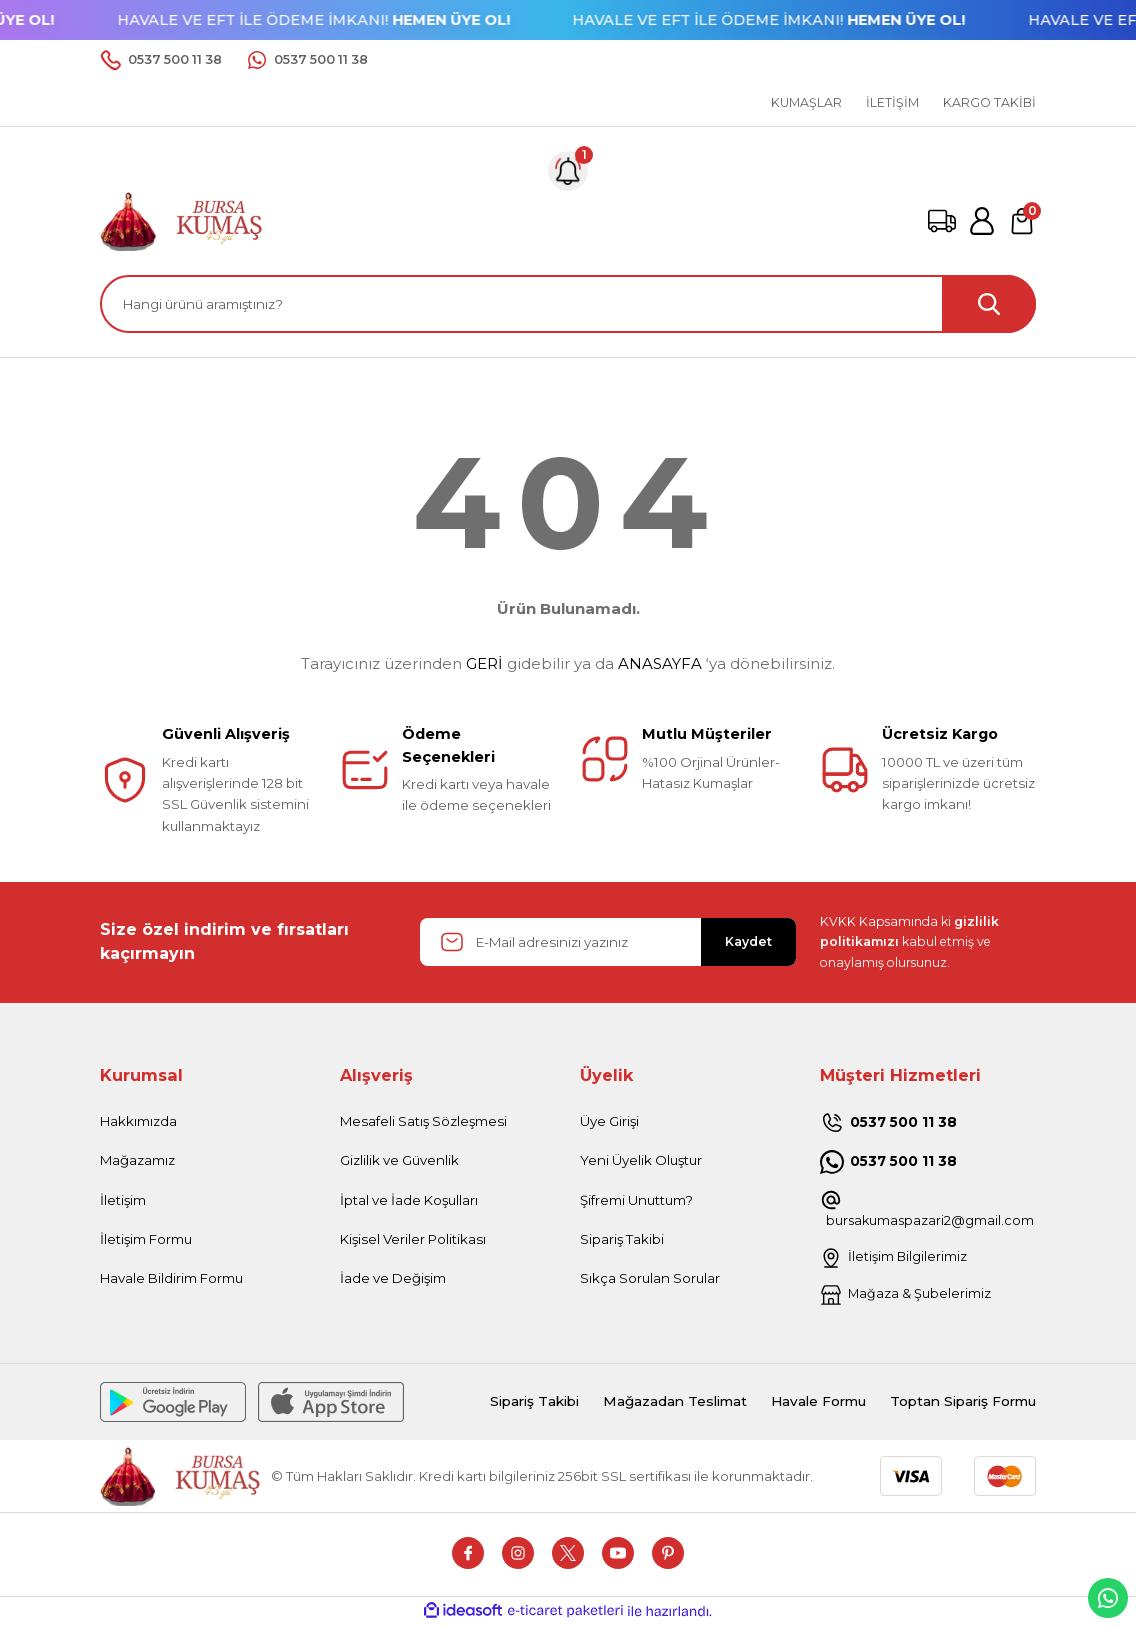 Image resolution: width=1136 pixels, height=1626 pixels. What do you see at coordinates (646, 1403) in the screenshot?
I see `Mağazadan Teslimat` at bounding box center [646, 1403].